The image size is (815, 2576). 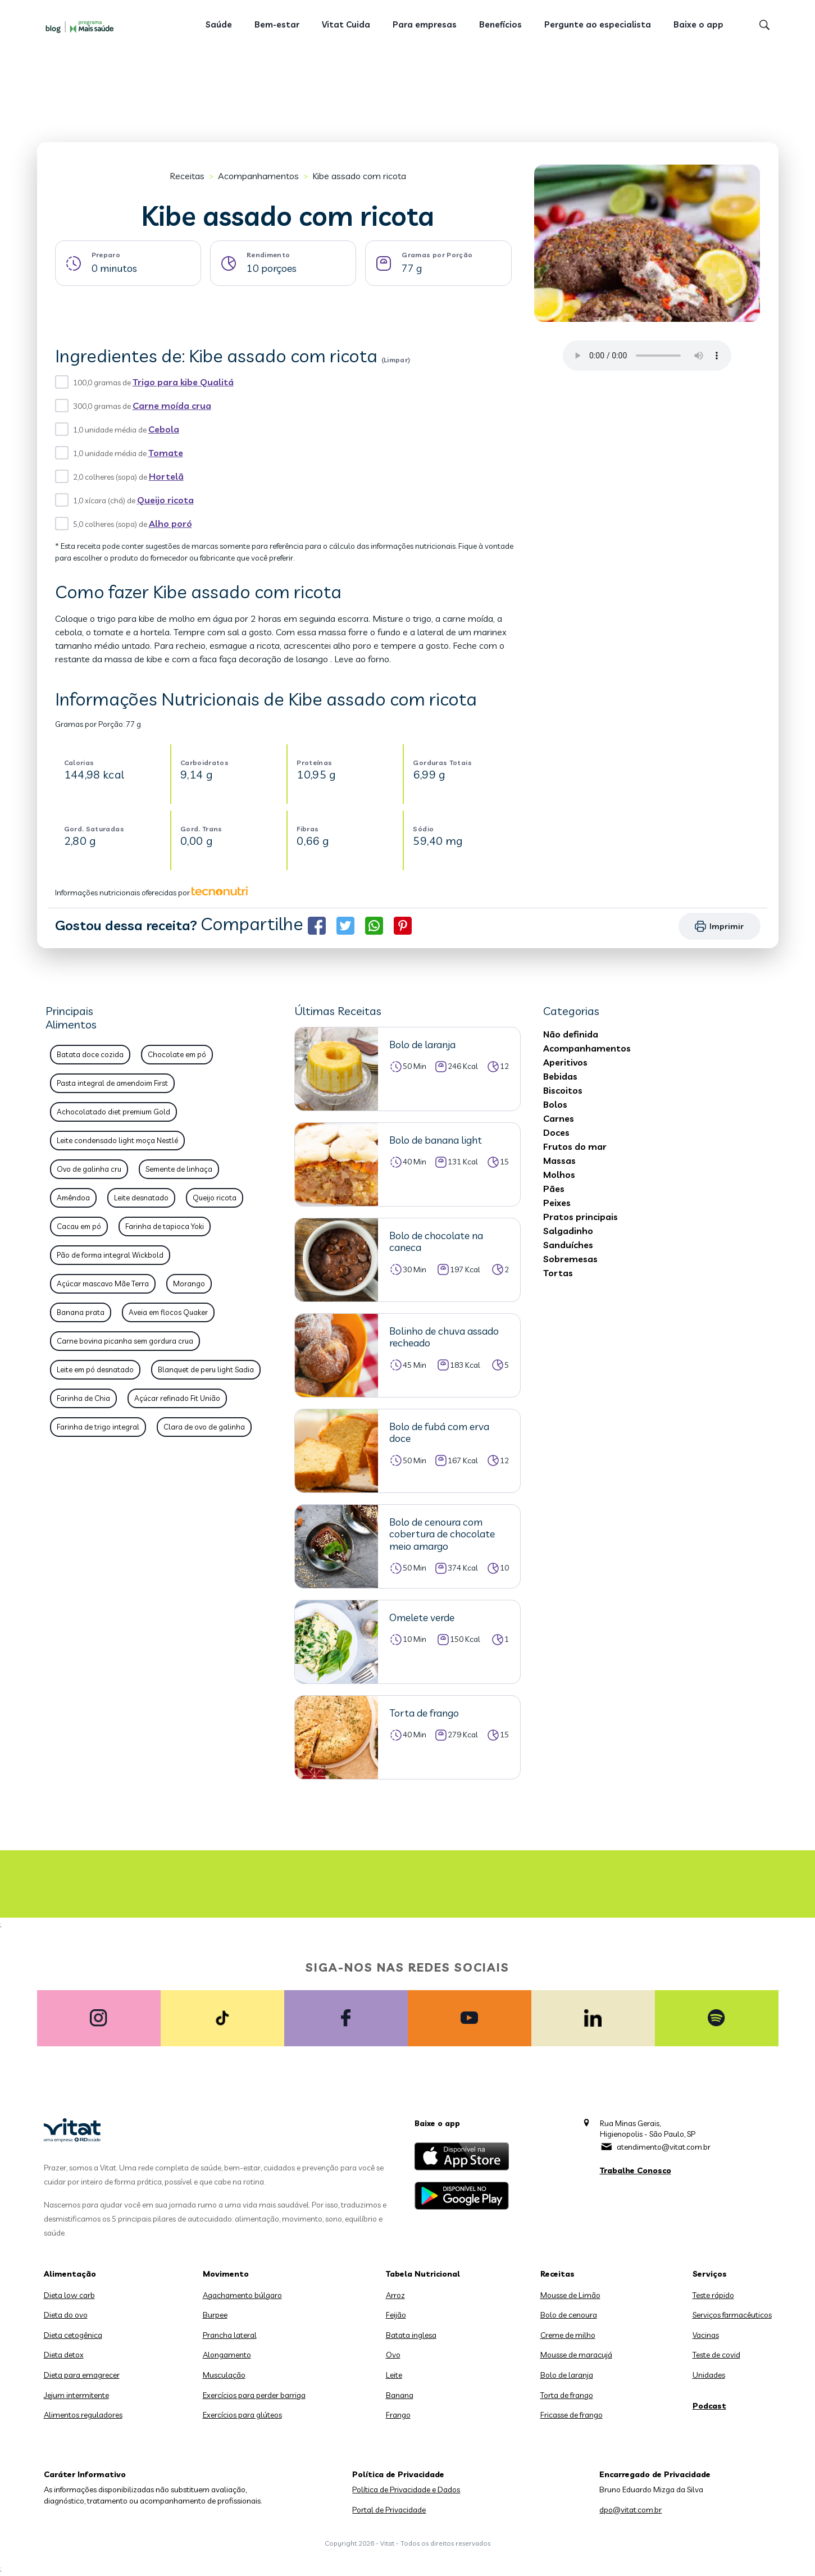 I want to click on Serviços farmacêuticos, so click(x=732, y=2315).